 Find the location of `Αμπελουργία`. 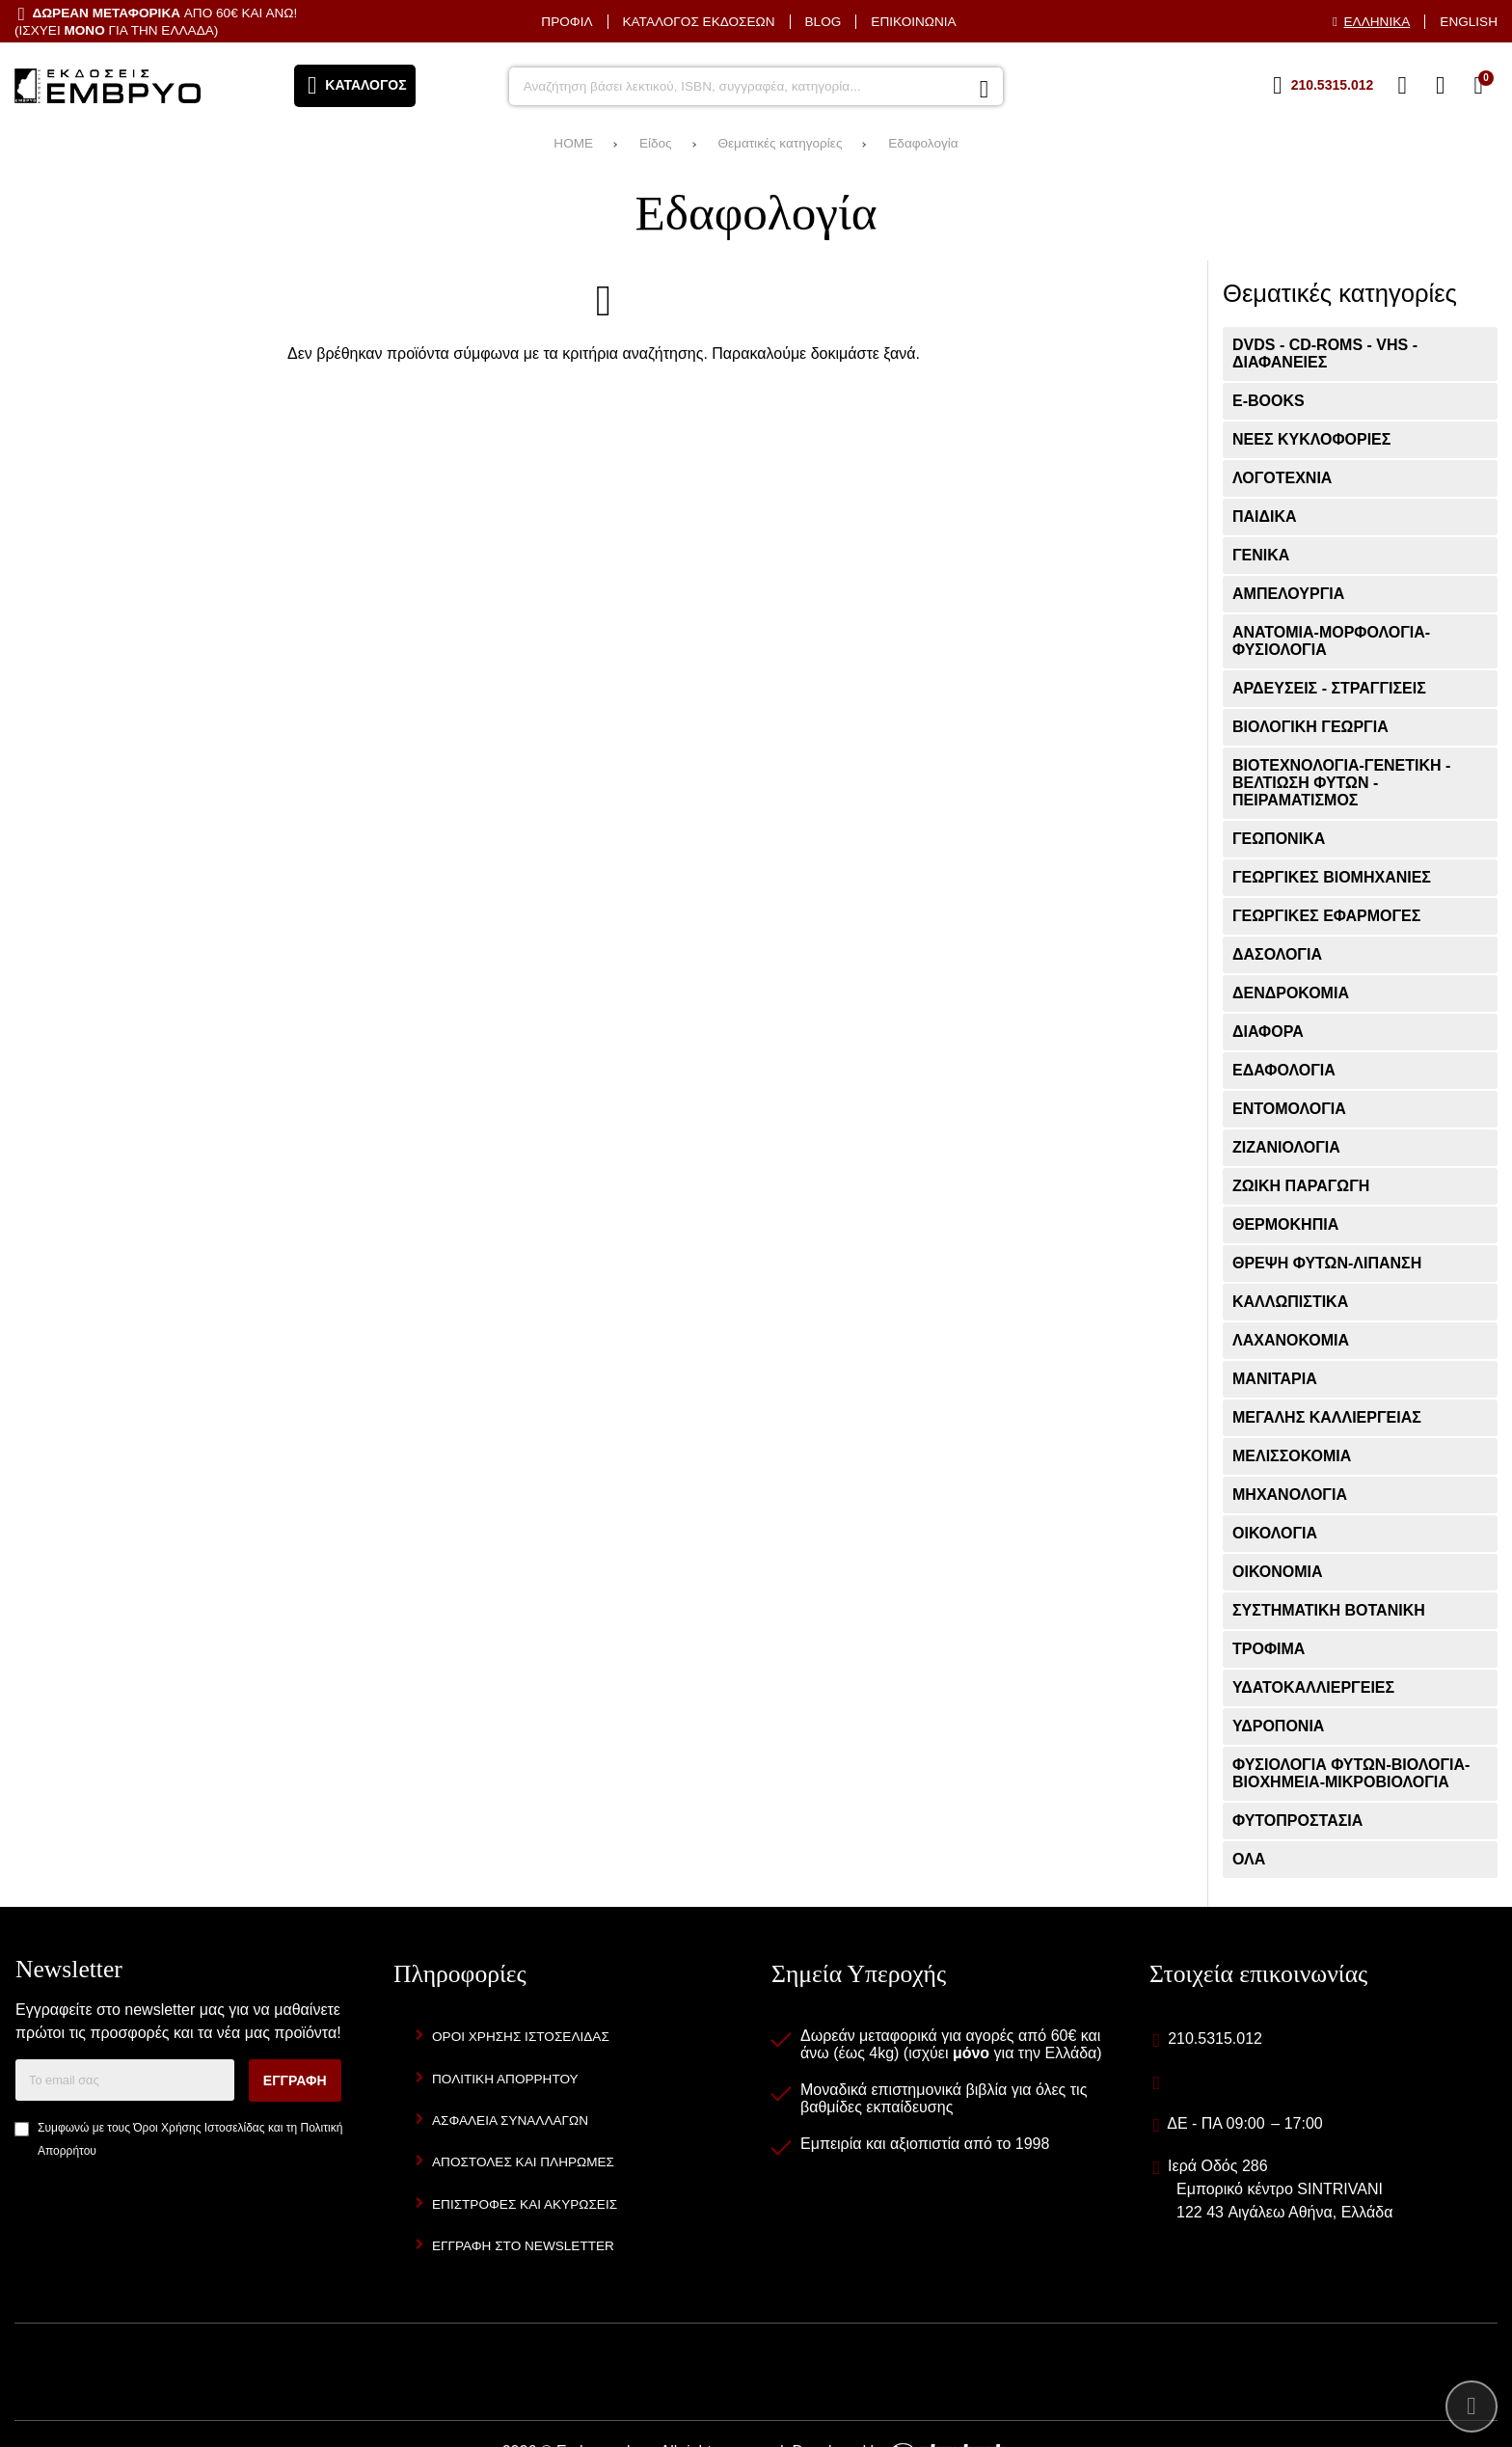

Αμπελουργία is located at coordinates (1288, 593).